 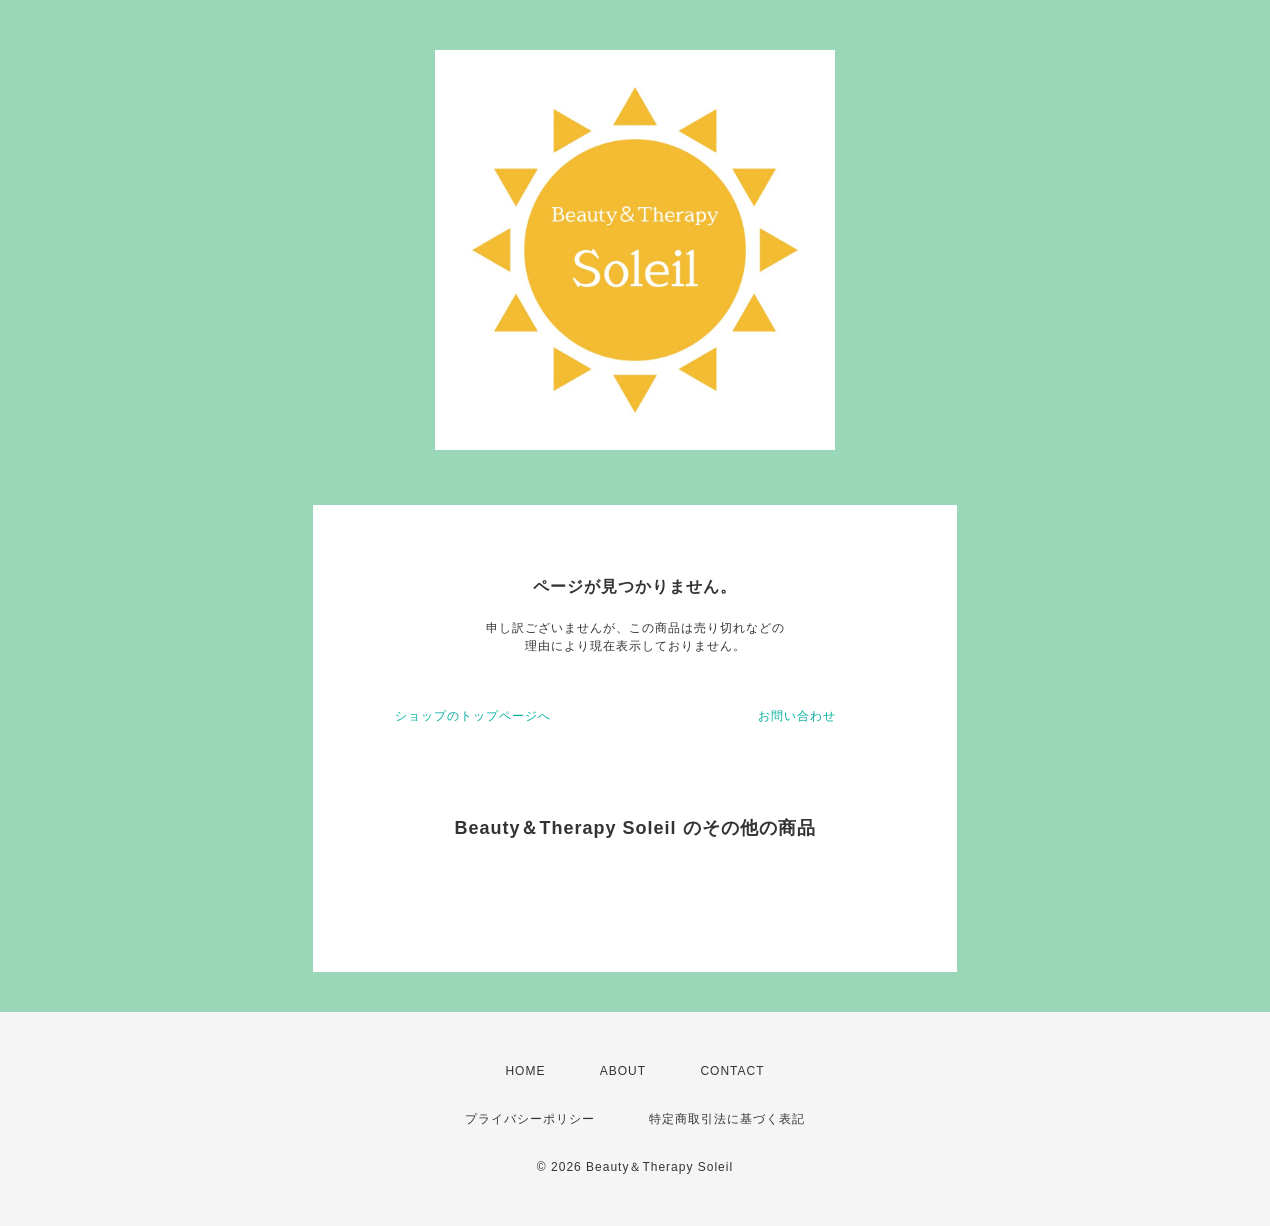 What do you see at coordinates (797, 716) in the screenshot?
I see `お問い合わせ` at bounding box center [797, 716].